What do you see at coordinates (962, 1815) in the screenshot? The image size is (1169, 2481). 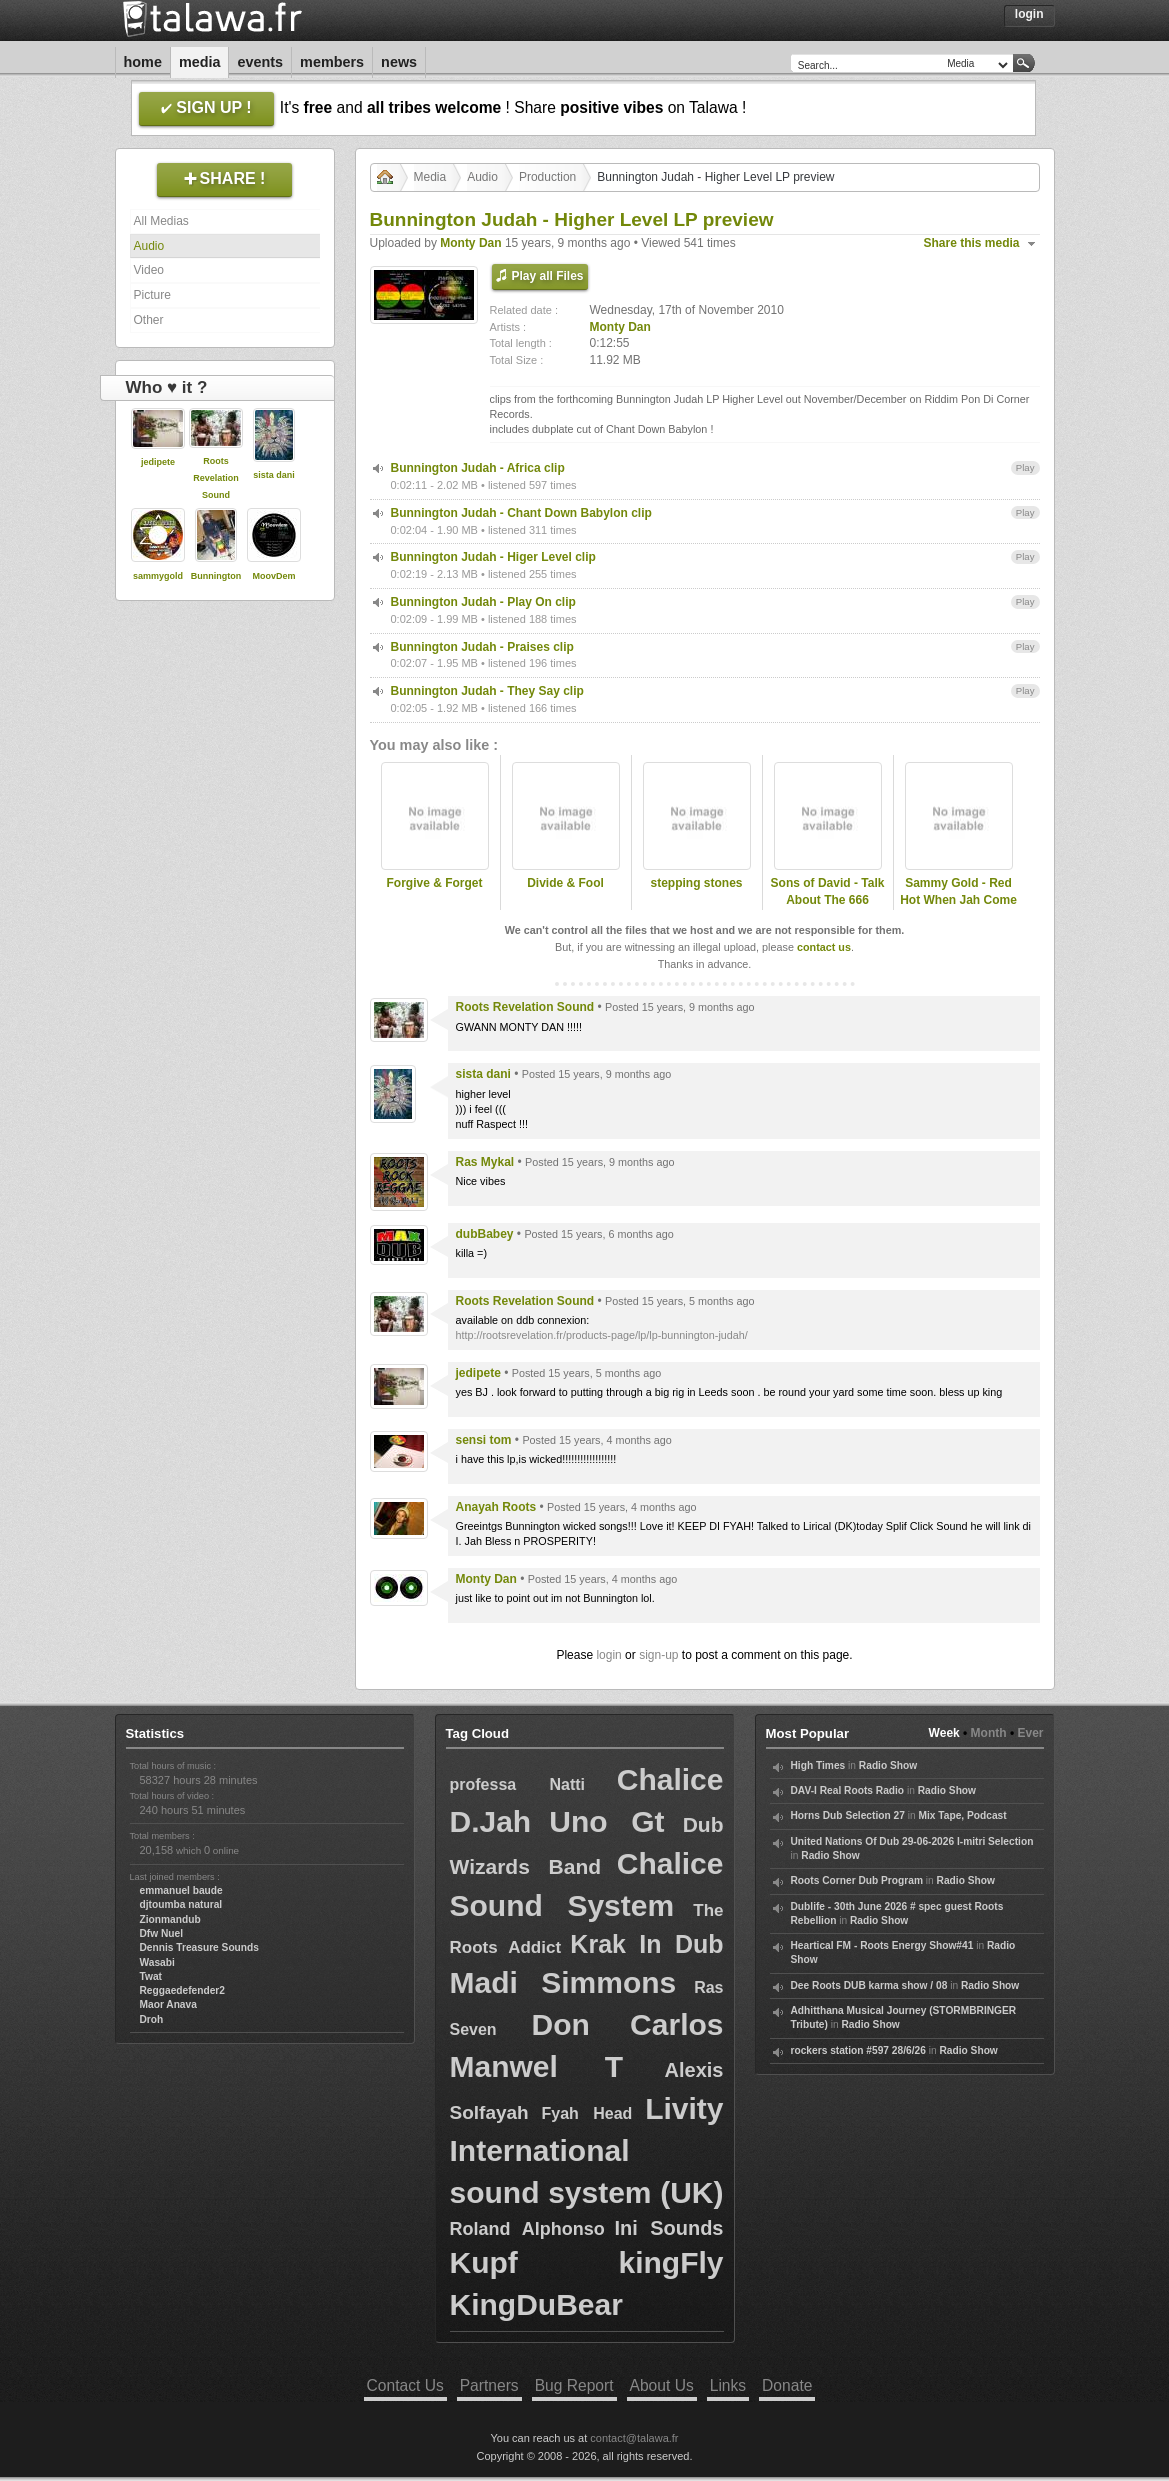 I see `Mix Tape, Podcast` at bounding box center [962, 1815].